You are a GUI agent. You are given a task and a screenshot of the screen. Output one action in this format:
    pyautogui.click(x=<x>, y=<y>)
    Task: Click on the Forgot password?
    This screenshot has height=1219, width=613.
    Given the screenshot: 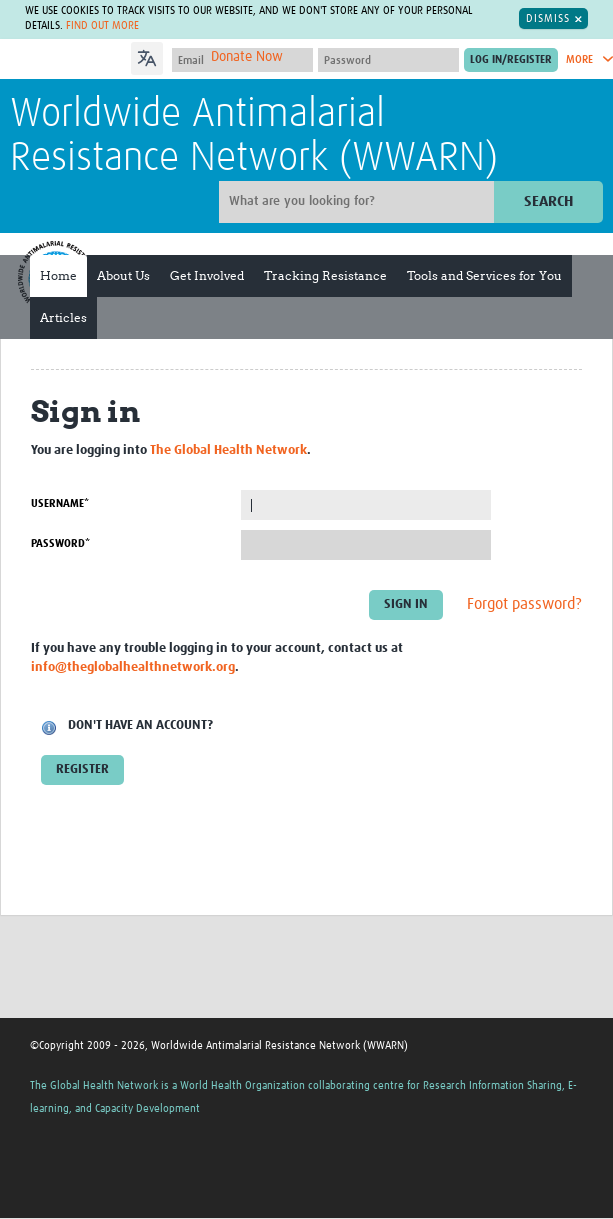 What is the action you would take?
    pyautogui.click(x=524, y=605)
    